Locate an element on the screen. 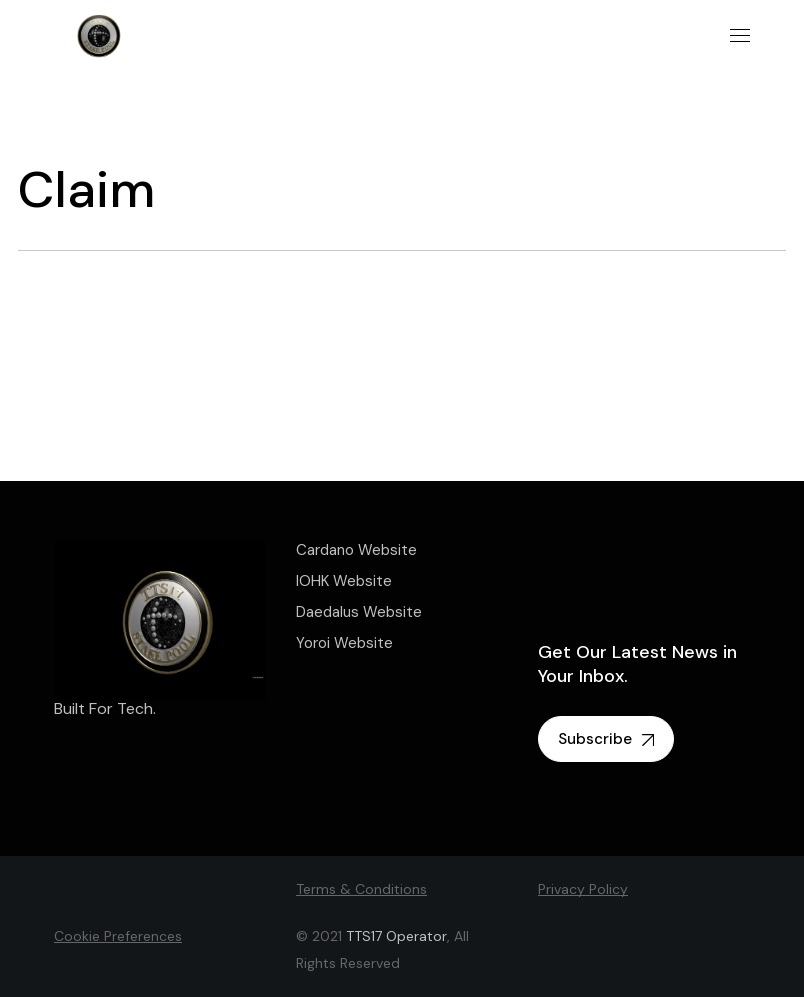 The height and width of the screenshot is (997, 804). Privacy Policy is located at coordinates (583, 889).